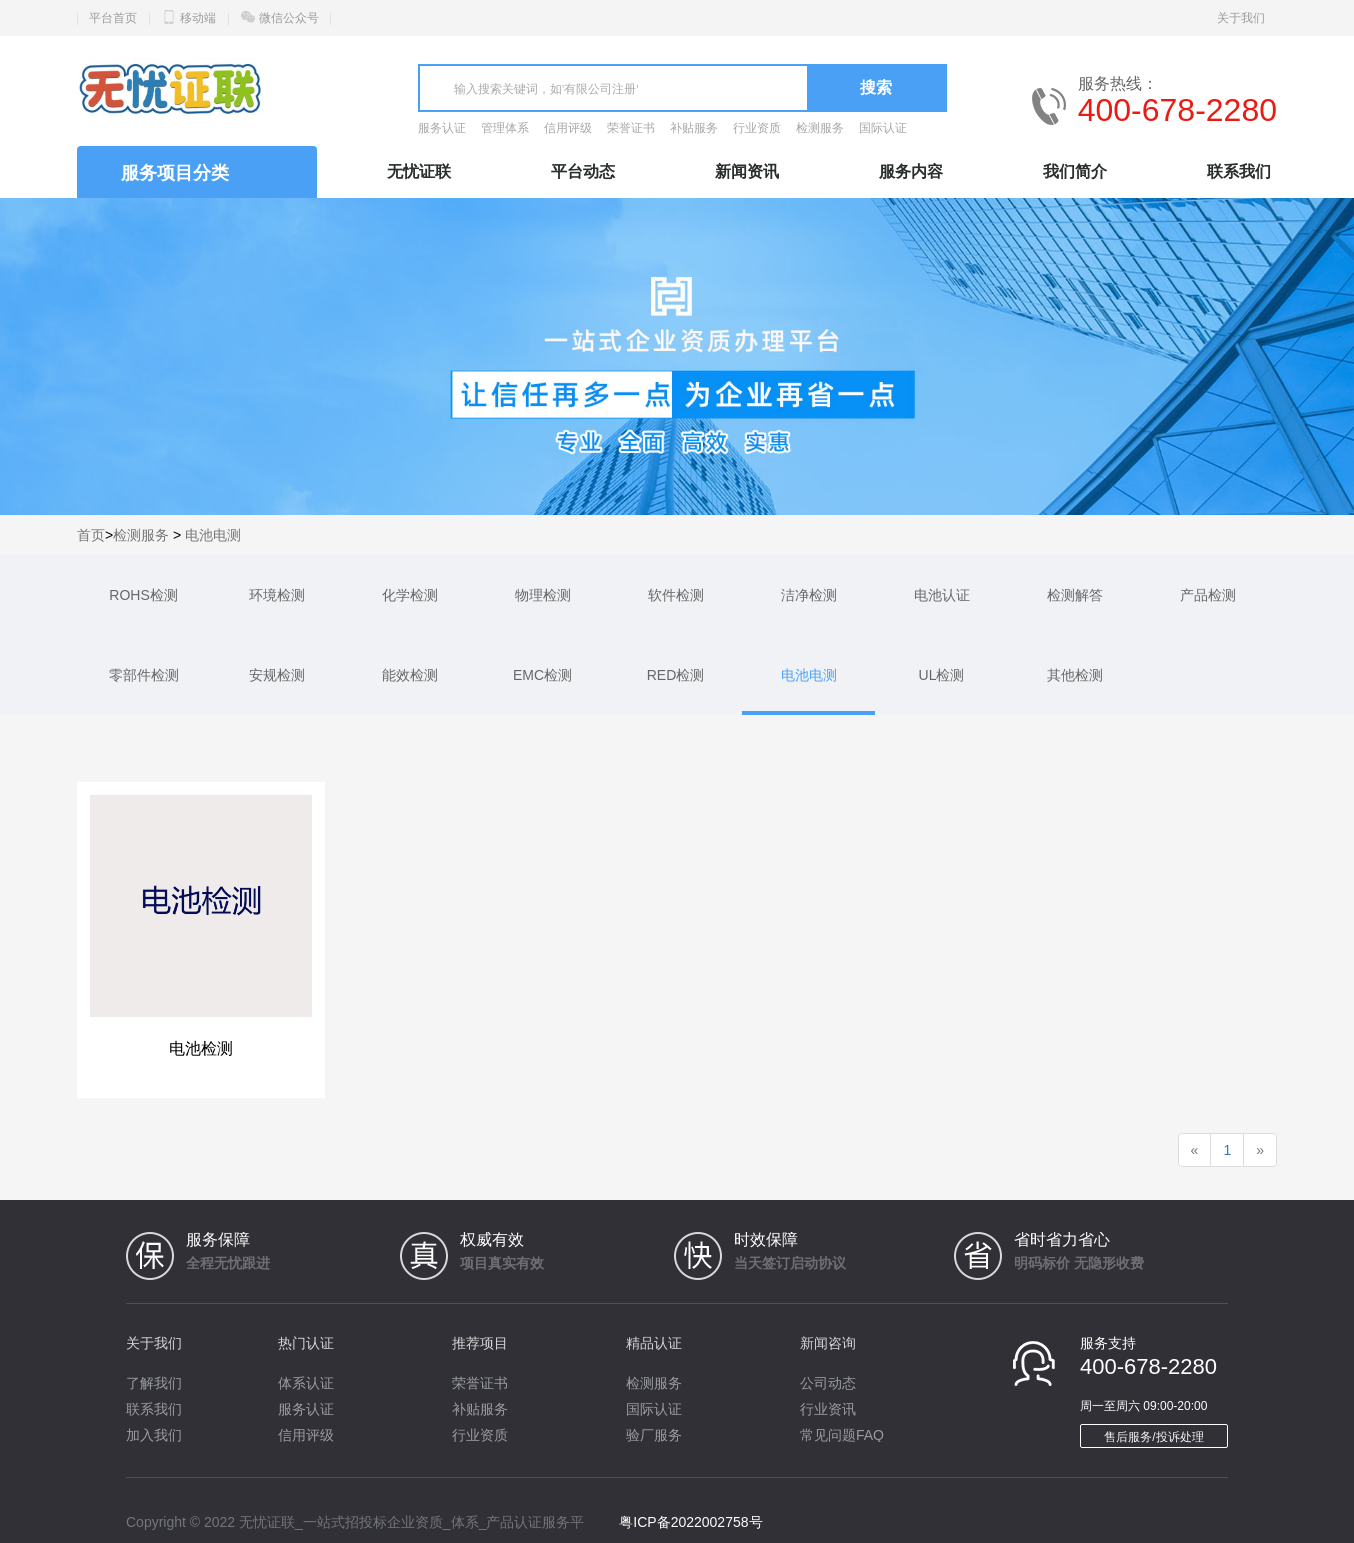 This screenshot has width=1354, height=1543. Describe the element at coordinates (568, 128) in the screenshot. I see `信用评级` at that location.